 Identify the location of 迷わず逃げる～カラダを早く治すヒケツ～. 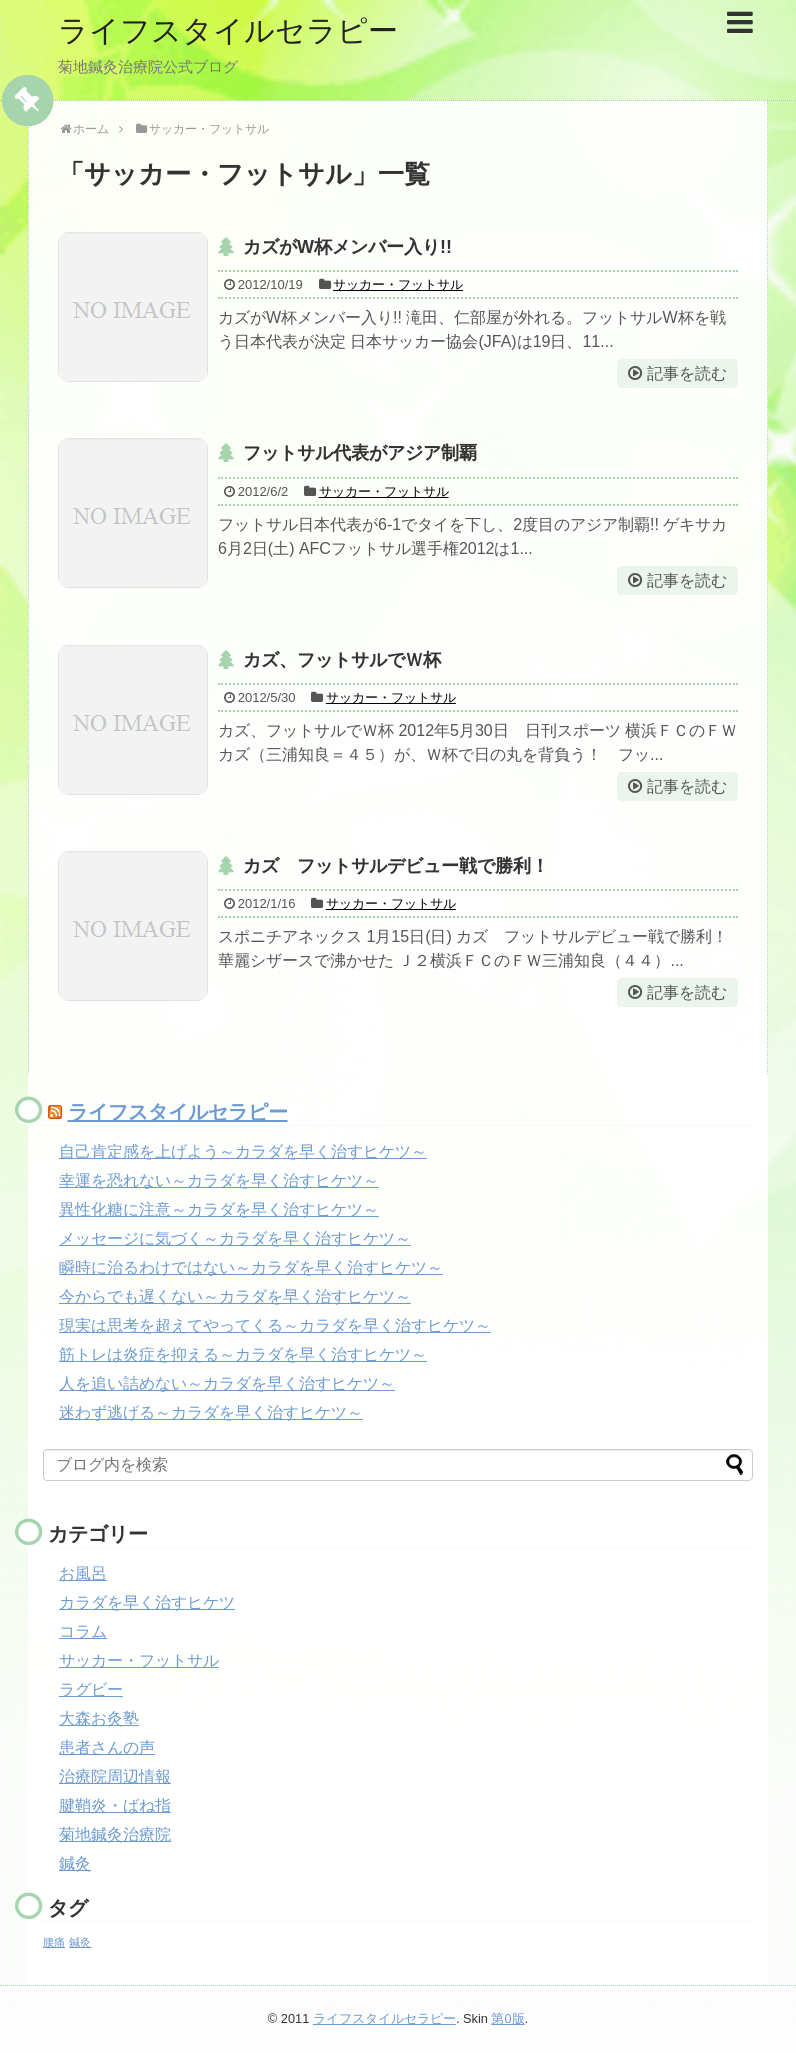
(211, 1412).